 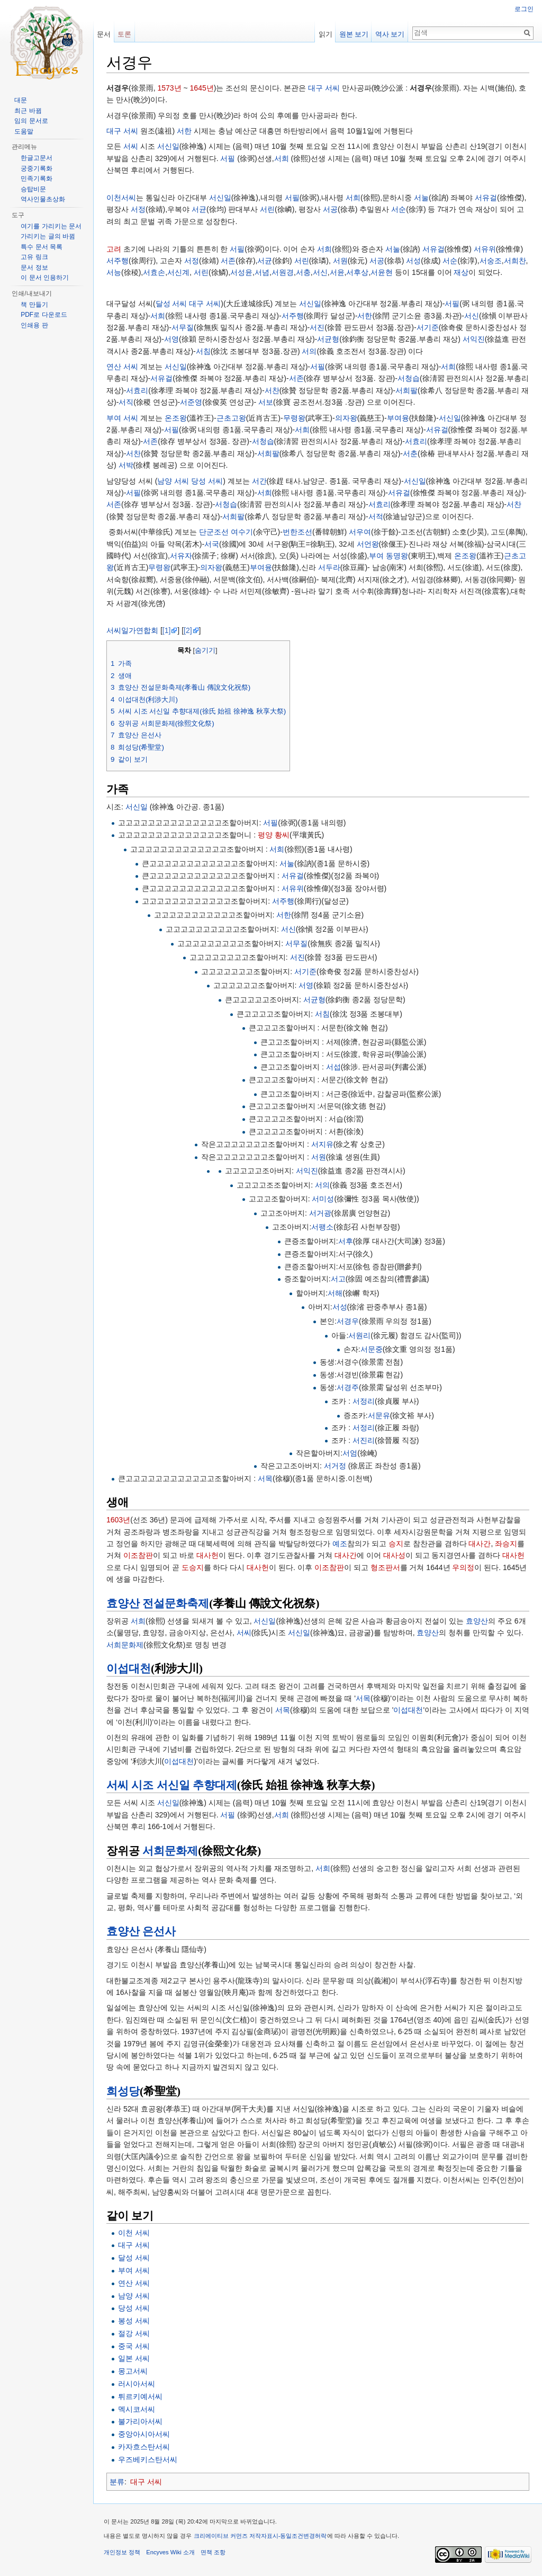 I want to click on 서진, so click(x=317, y=327).